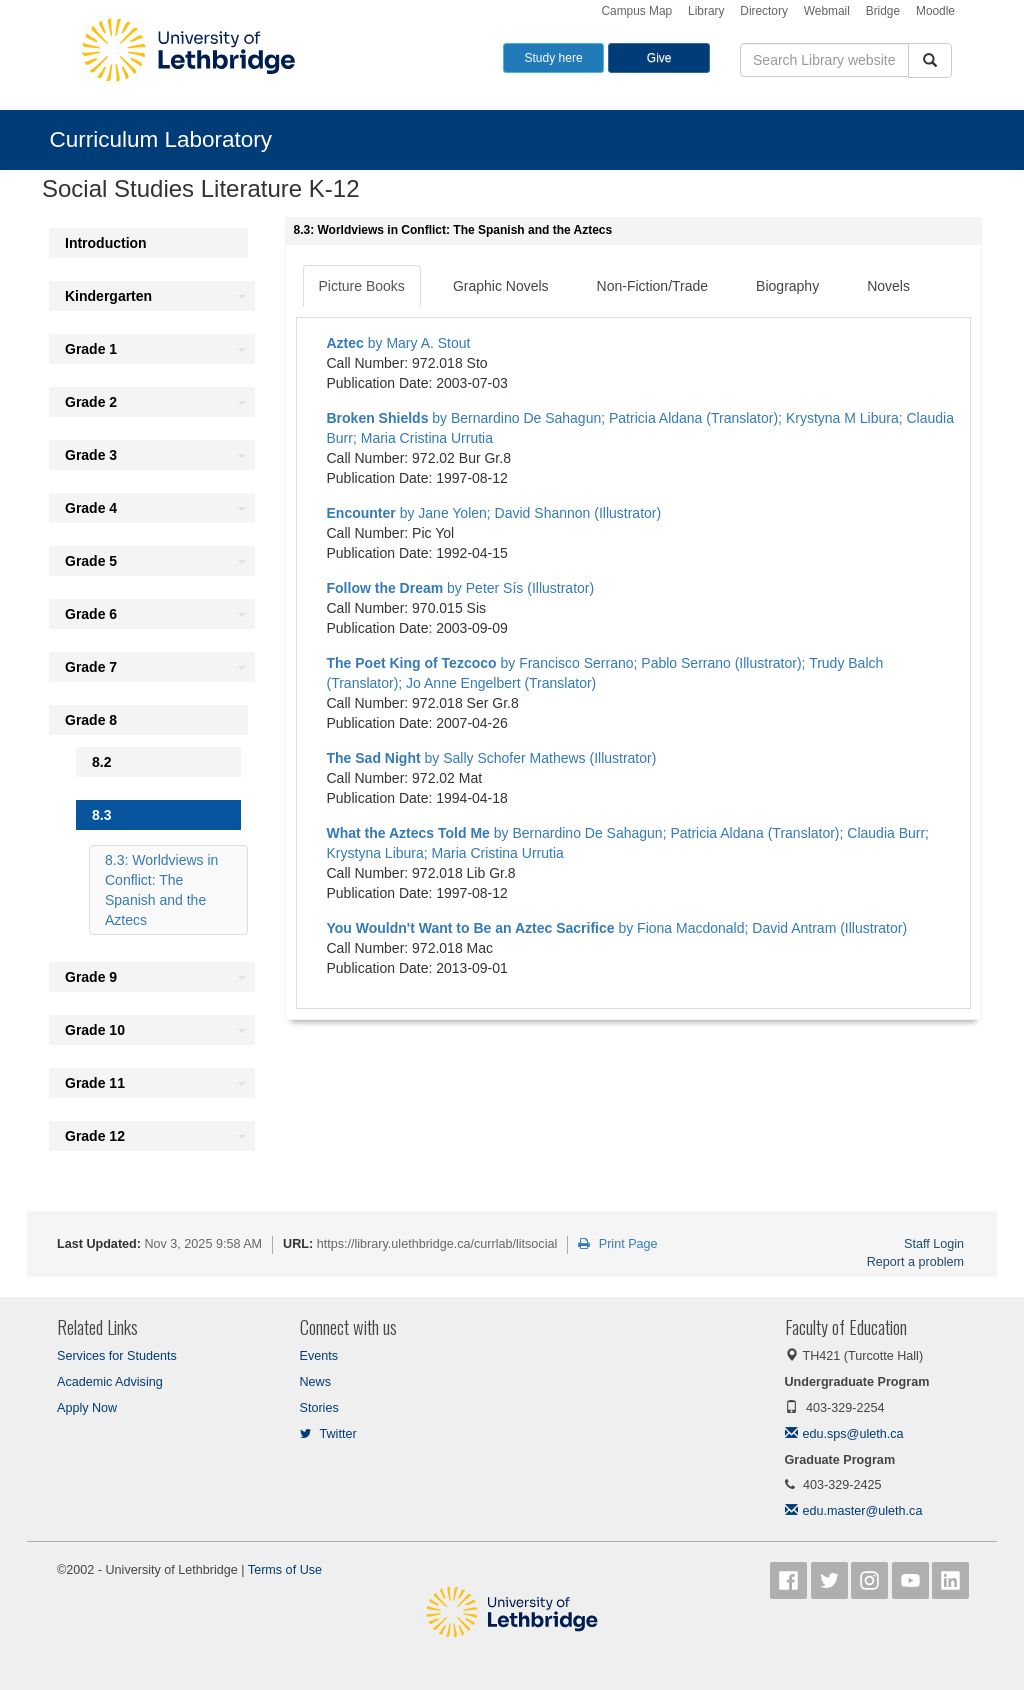 This screenshot has height=1690, width=1024. What do you see at coordinates (888, 286) in the screenshot?
I see `Novels [tab]` at bounding box center [888, 286].